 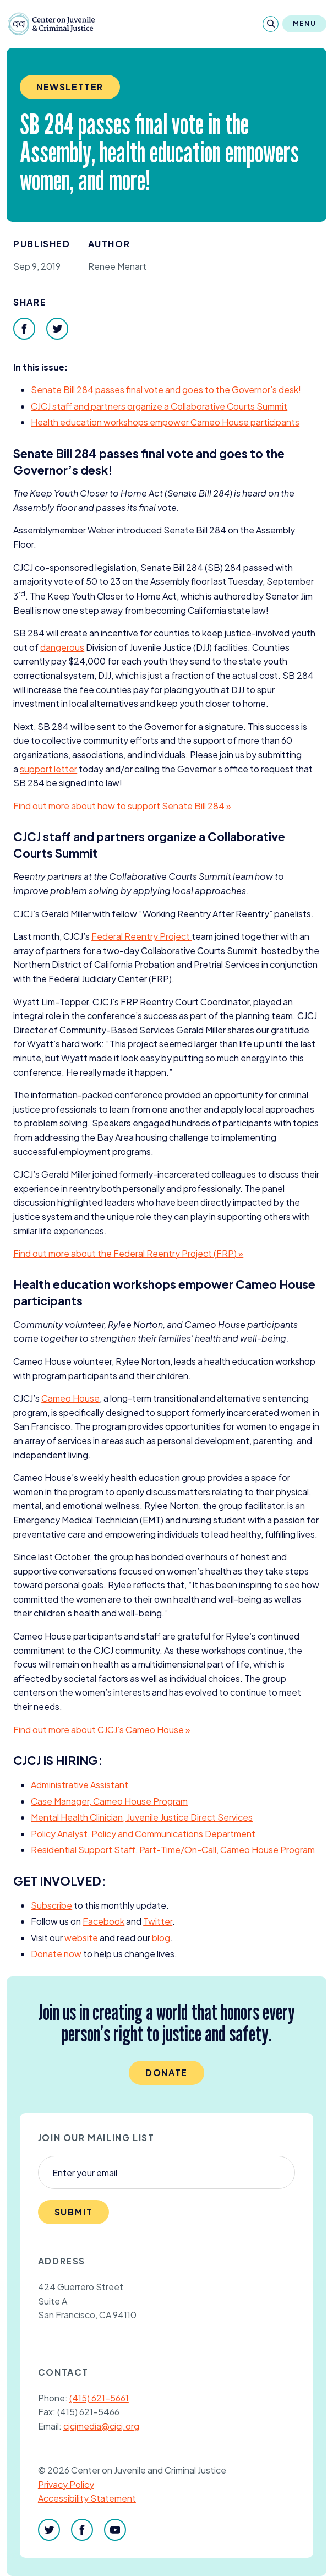 What do you see at coordinates (157, 1921) in the screenshot?
I see `Twitter` at bounding box center [157, 1921].